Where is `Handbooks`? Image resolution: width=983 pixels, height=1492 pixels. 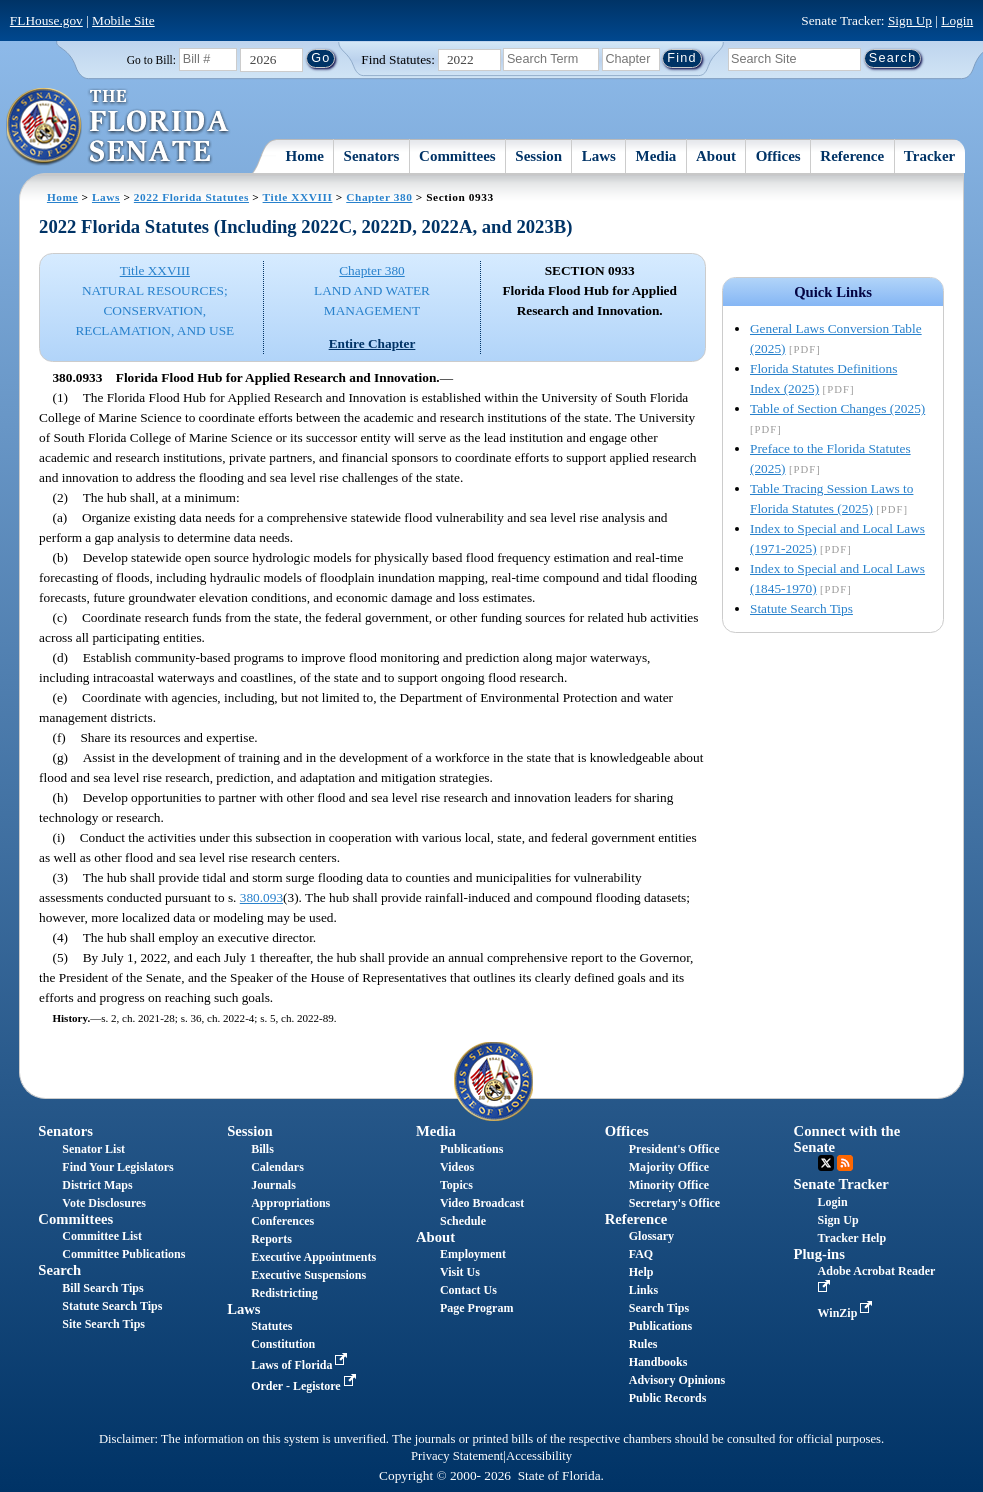
Handbooks is located at coordinates (658, 1362).